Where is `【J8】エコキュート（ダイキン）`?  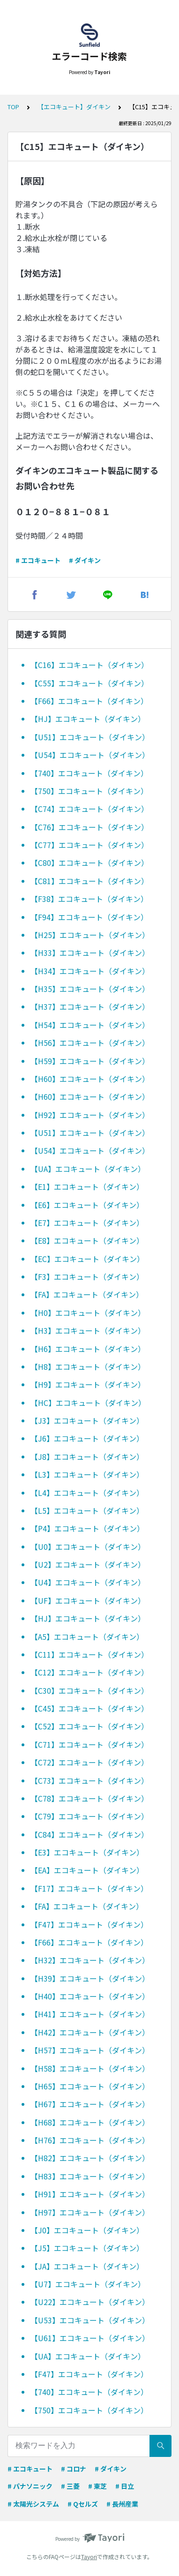
【J8】エコキュート（ダイキン） is located at coordinates (87, 1456).